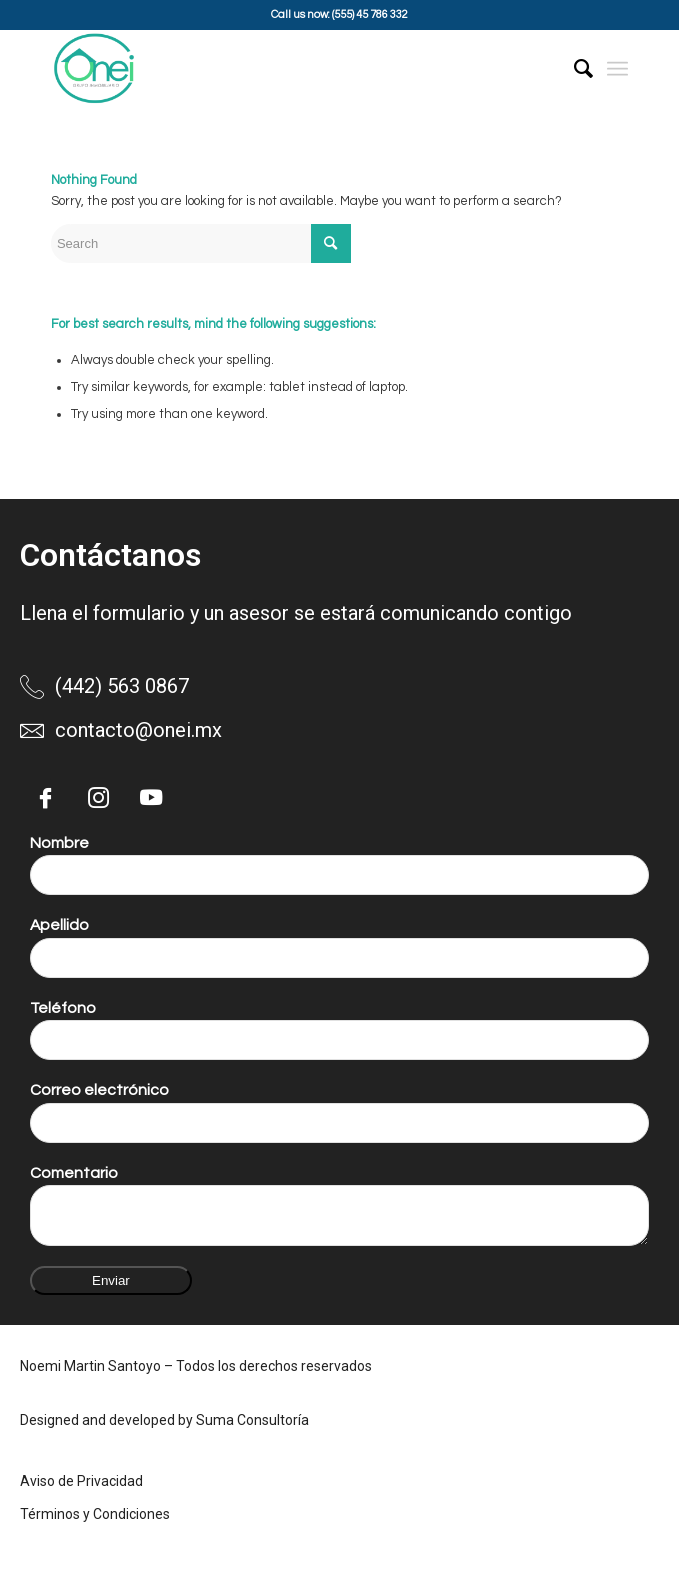 Image resolution: width=679 pixels, height=1578 pixels. Describe the element at coordinates (45, 798) in the screenshot. I see `[Facebook]` at that location.